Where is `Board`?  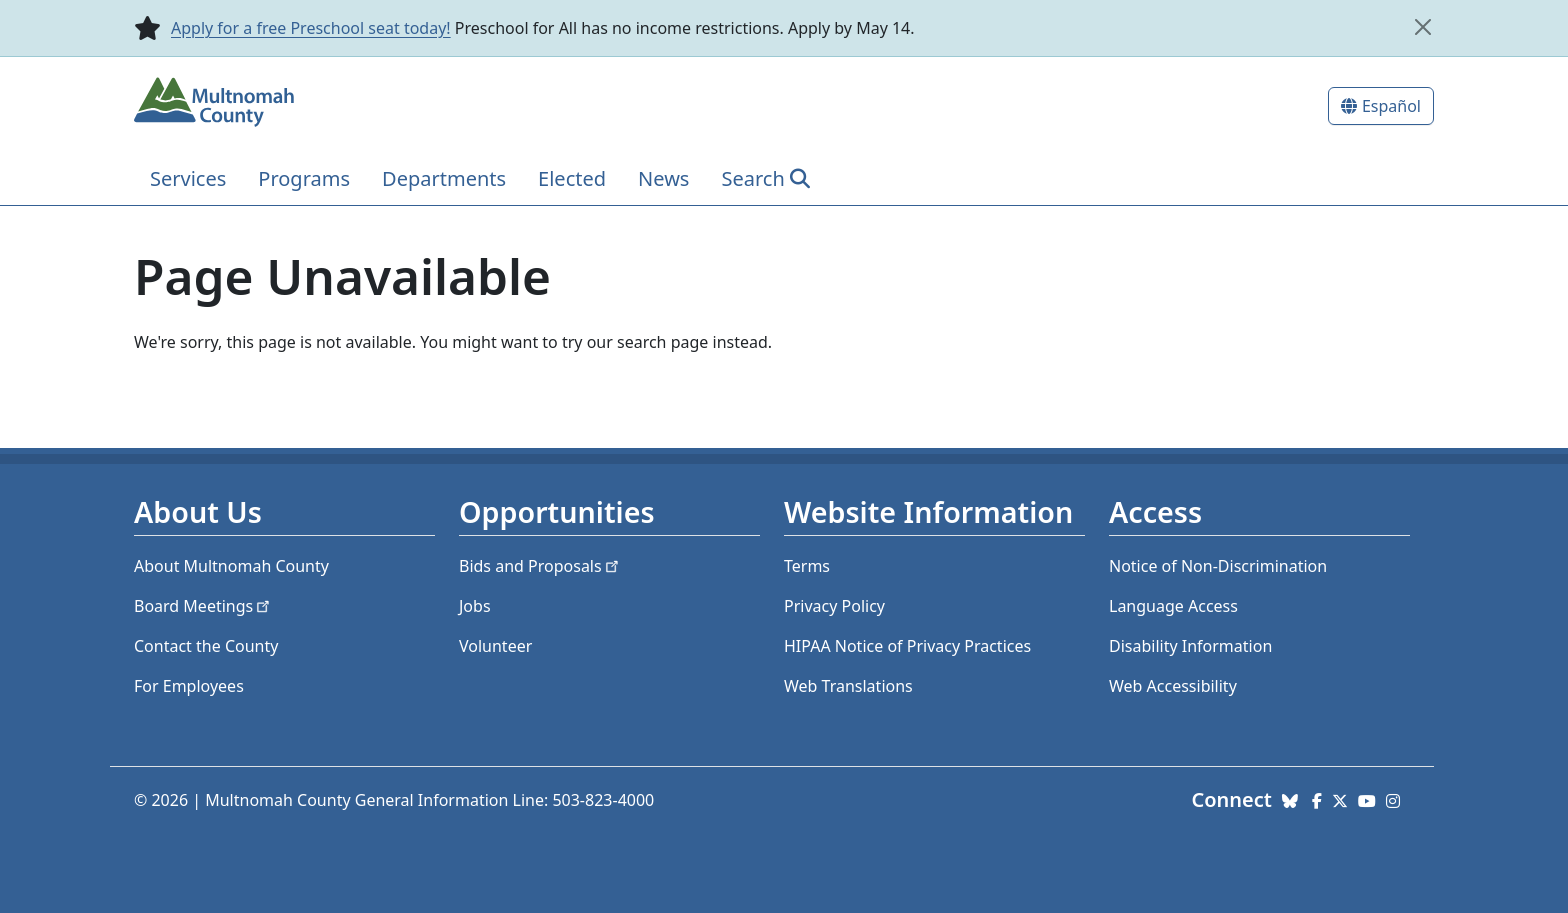 Board is located at coordinates (203, 606).